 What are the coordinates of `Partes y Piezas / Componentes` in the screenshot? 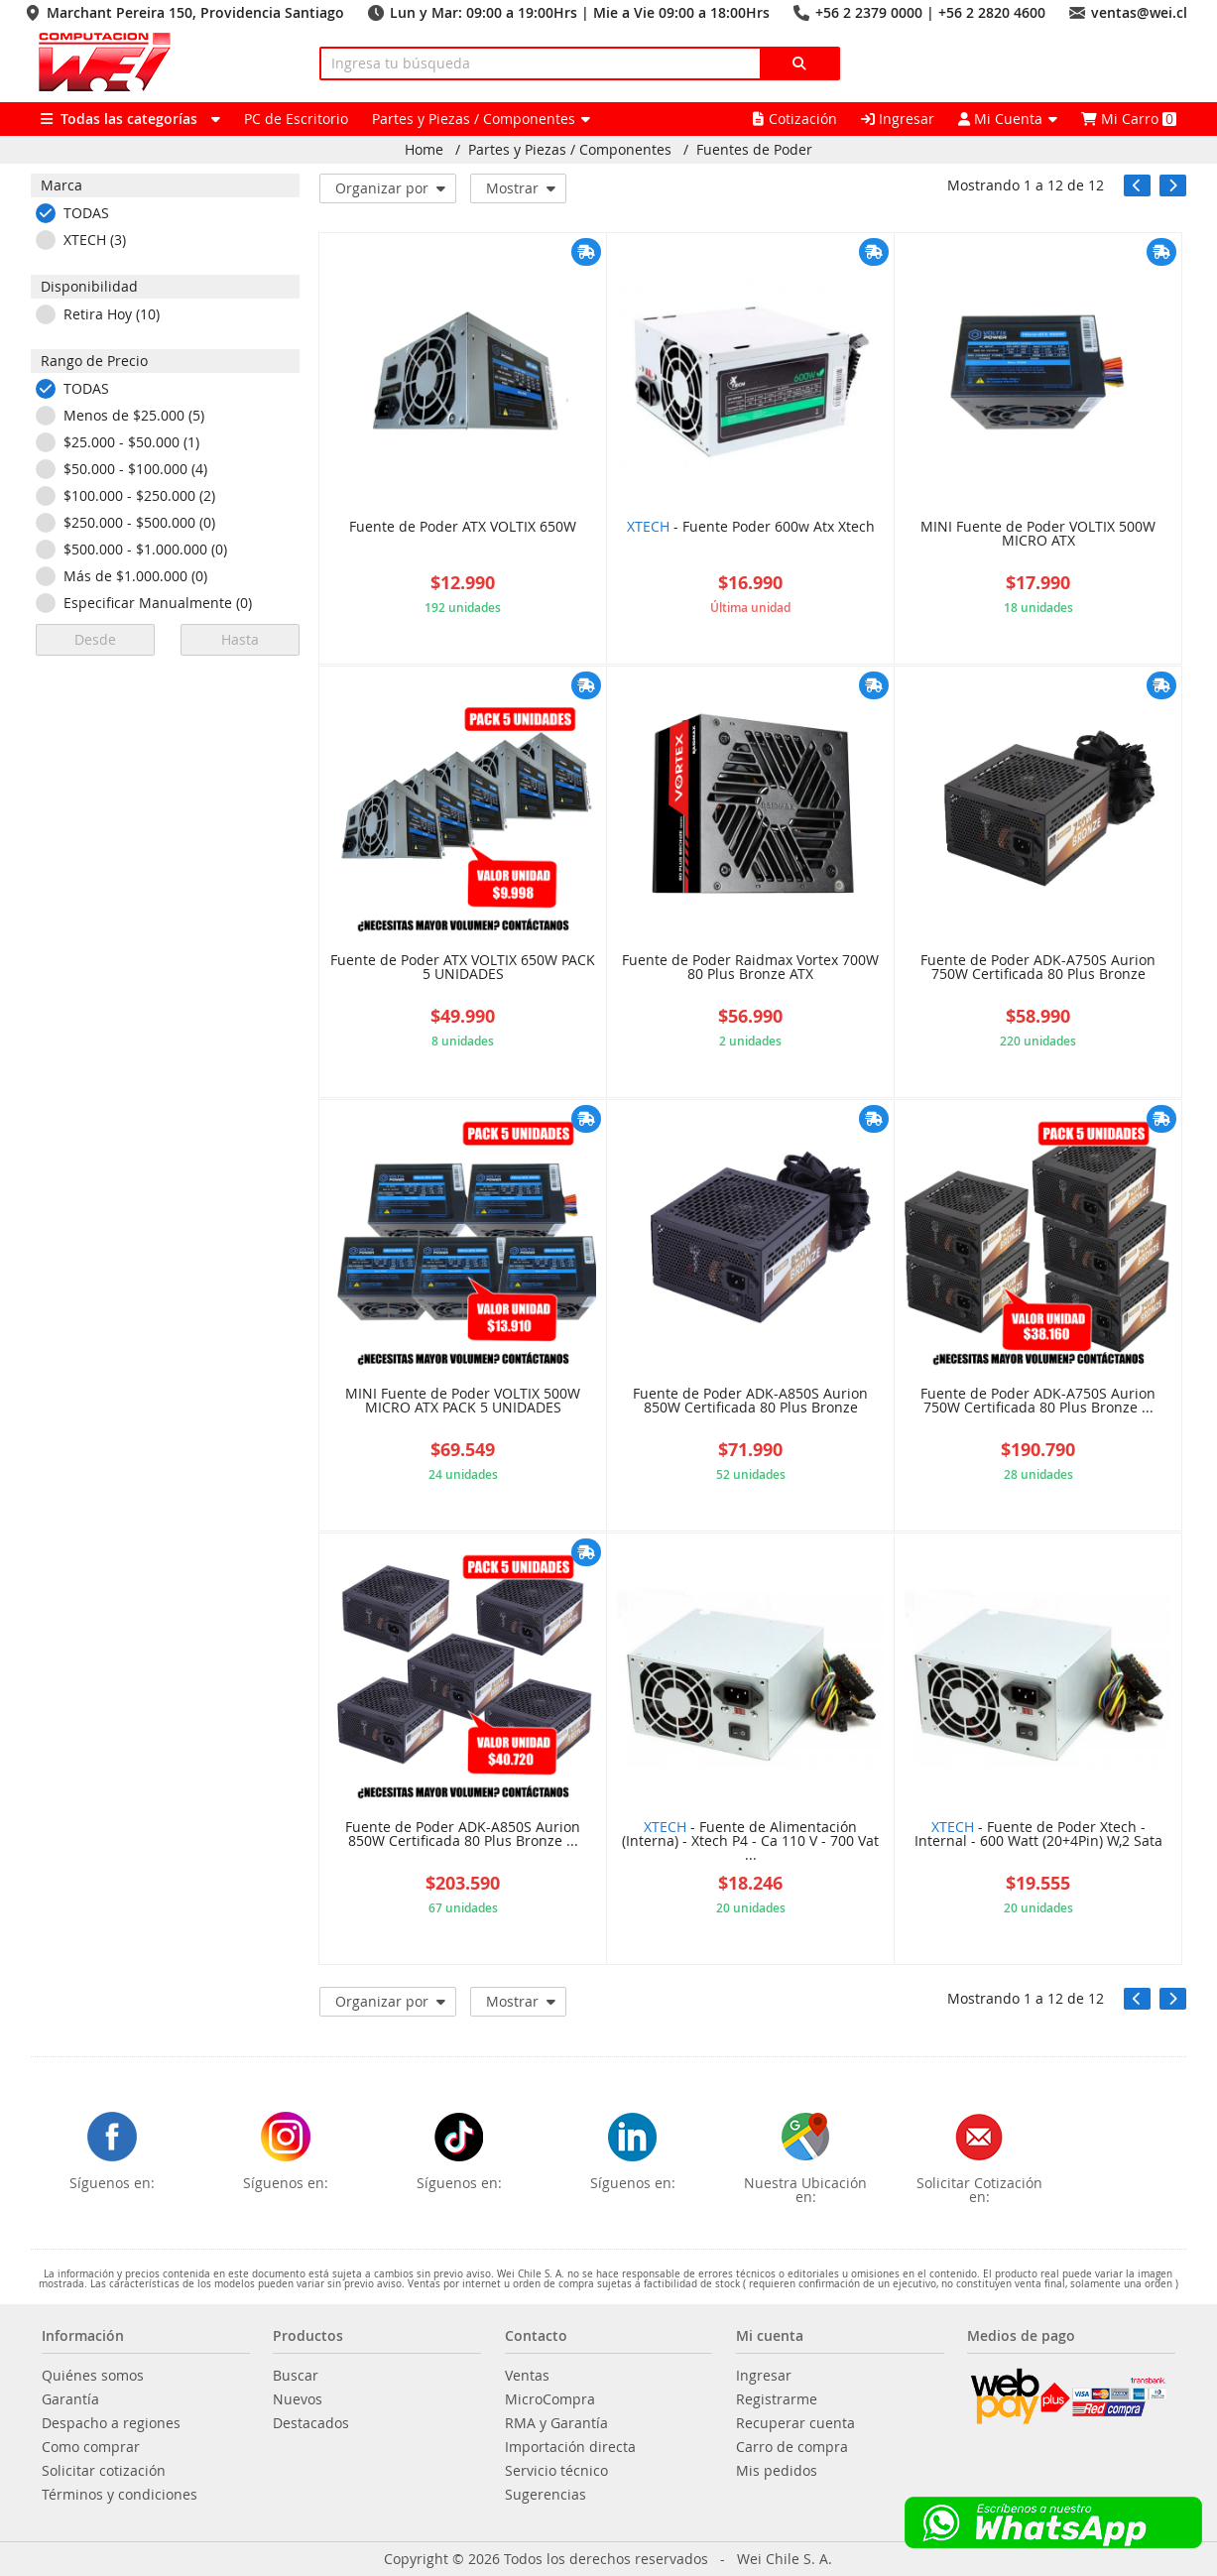 It's located at (569, 150).